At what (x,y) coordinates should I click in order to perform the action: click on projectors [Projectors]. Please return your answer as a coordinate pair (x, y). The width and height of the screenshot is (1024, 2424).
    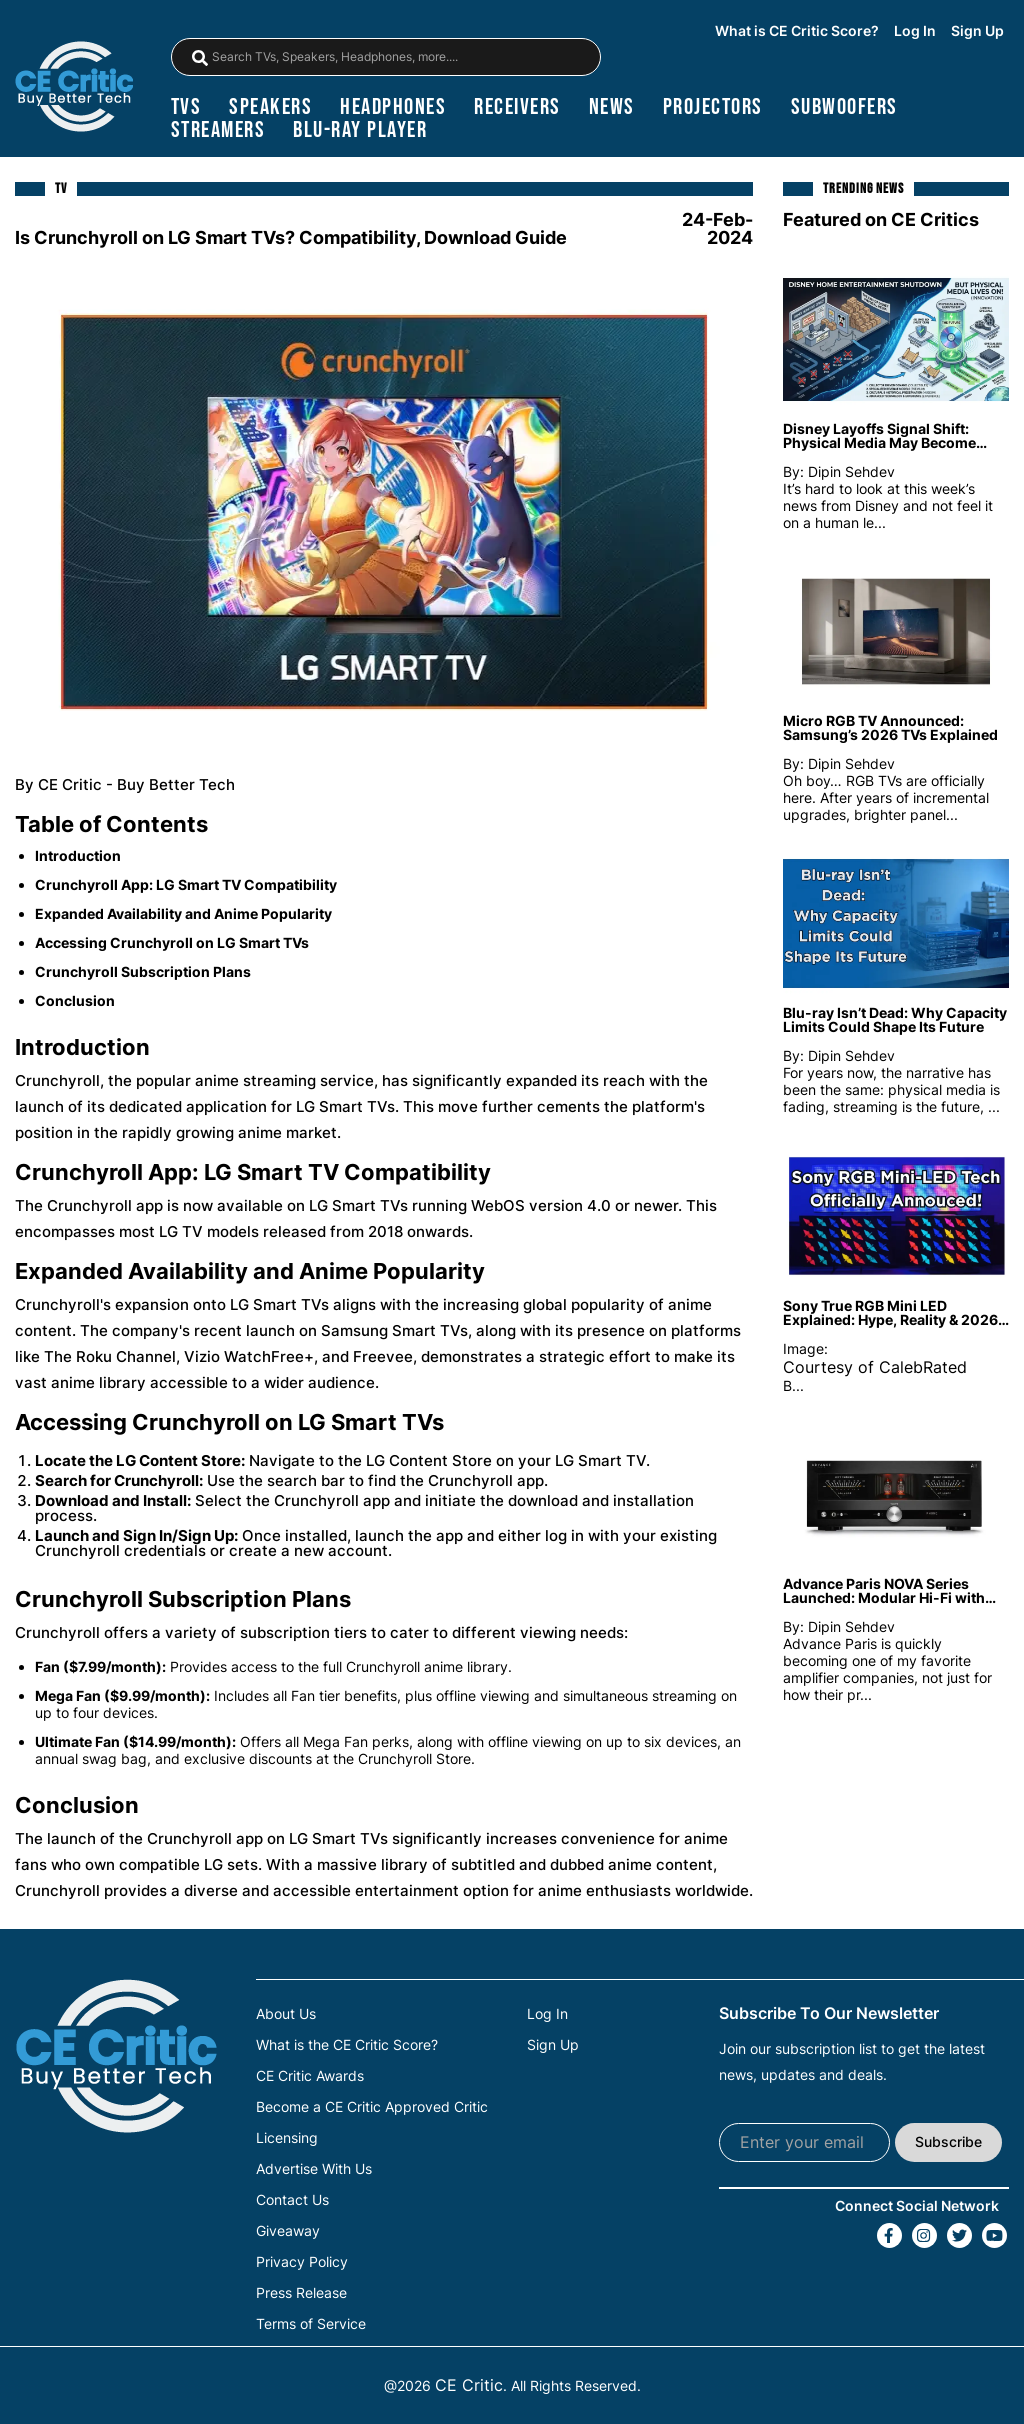
    Looking at the image, I should click on (713, 107).